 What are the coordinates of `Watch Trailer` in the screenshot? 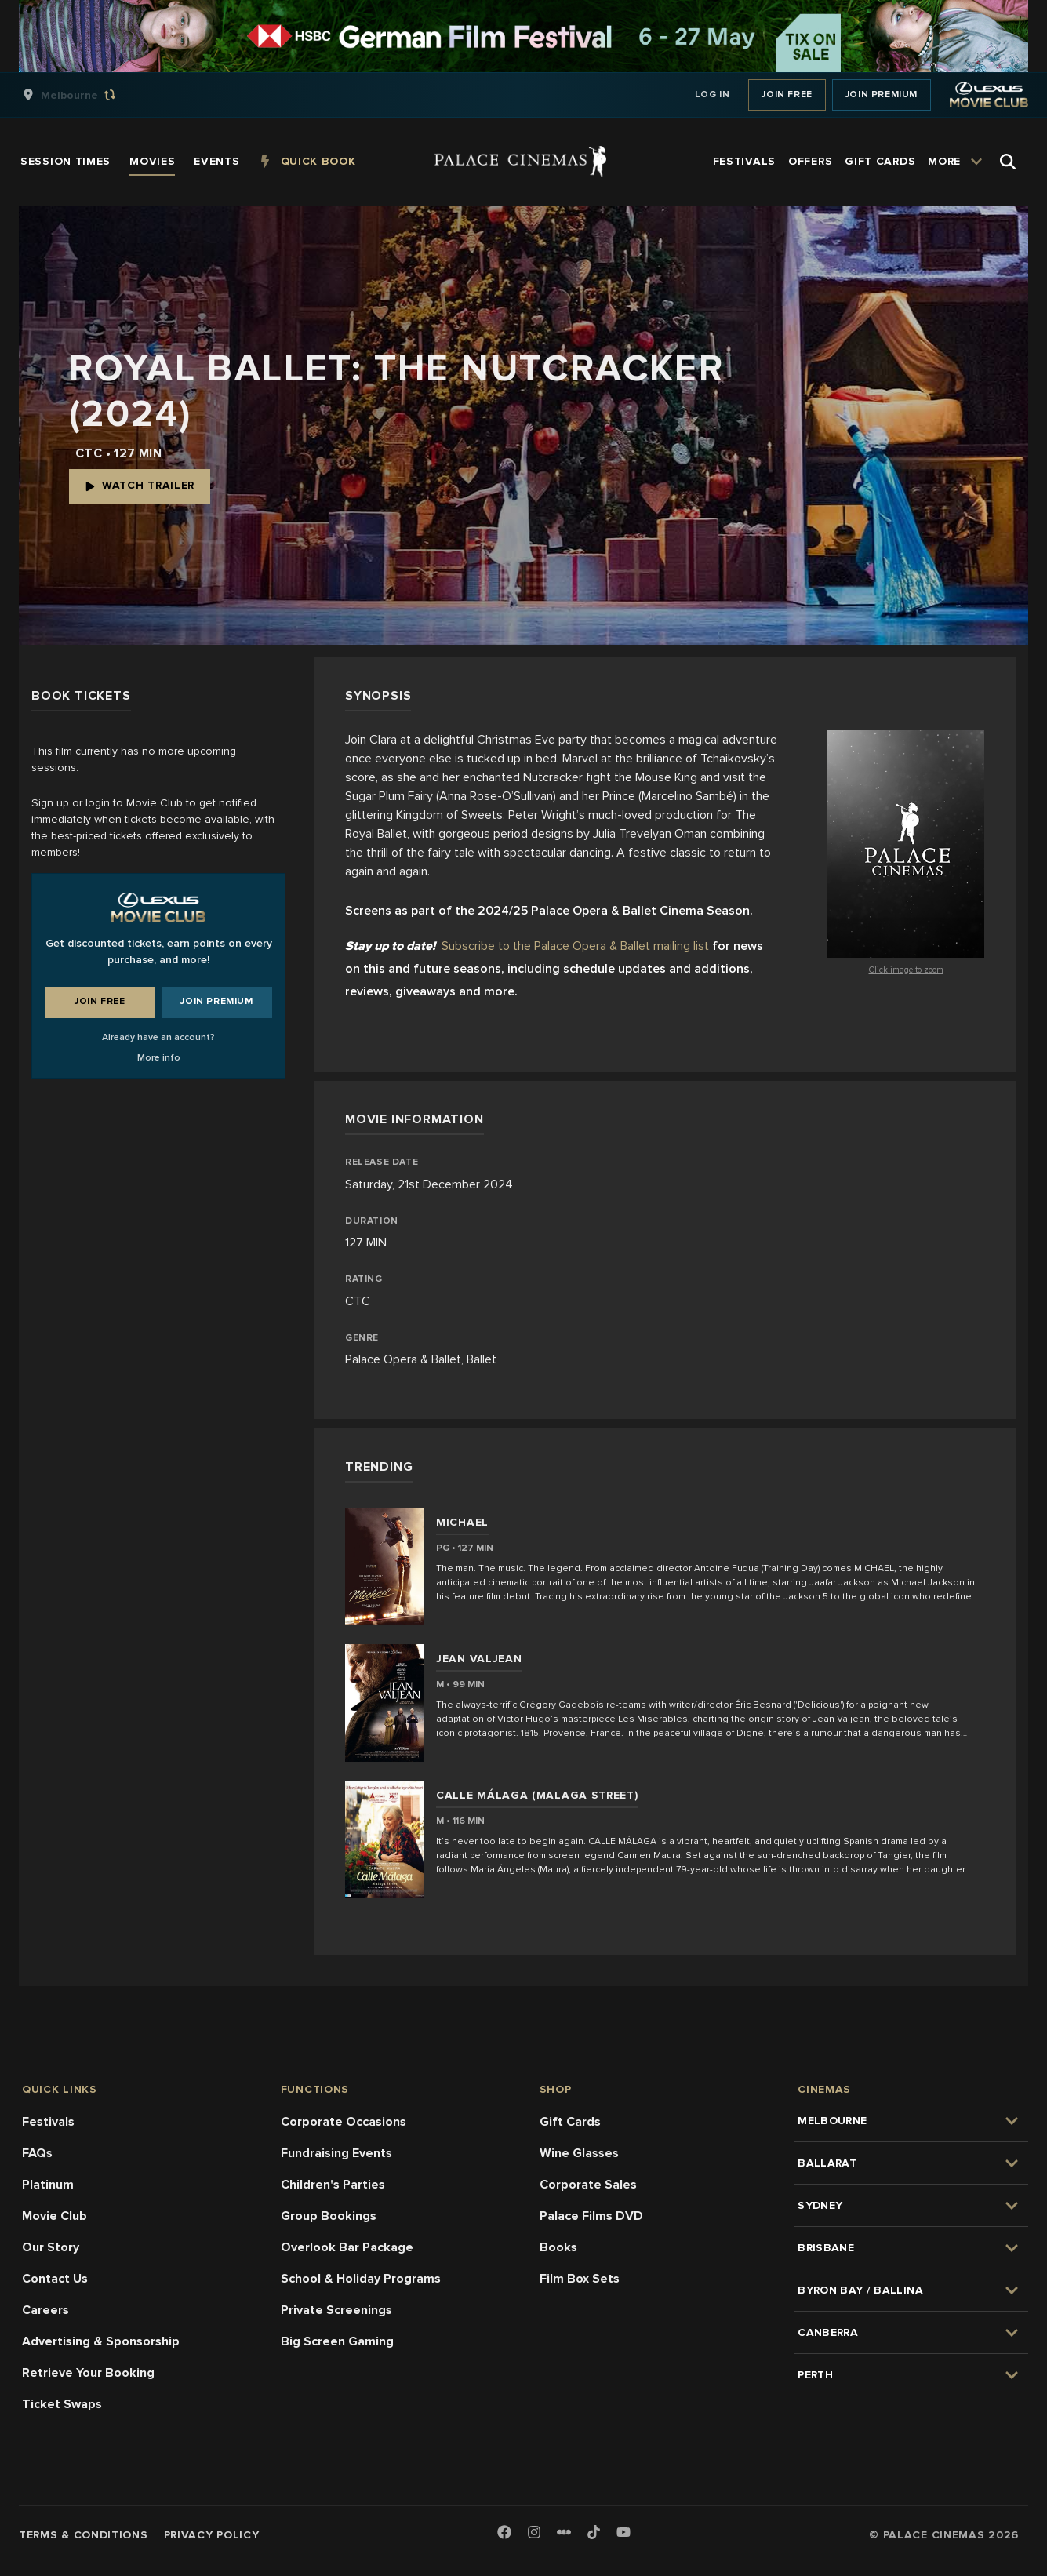 It's located at (139, 485).